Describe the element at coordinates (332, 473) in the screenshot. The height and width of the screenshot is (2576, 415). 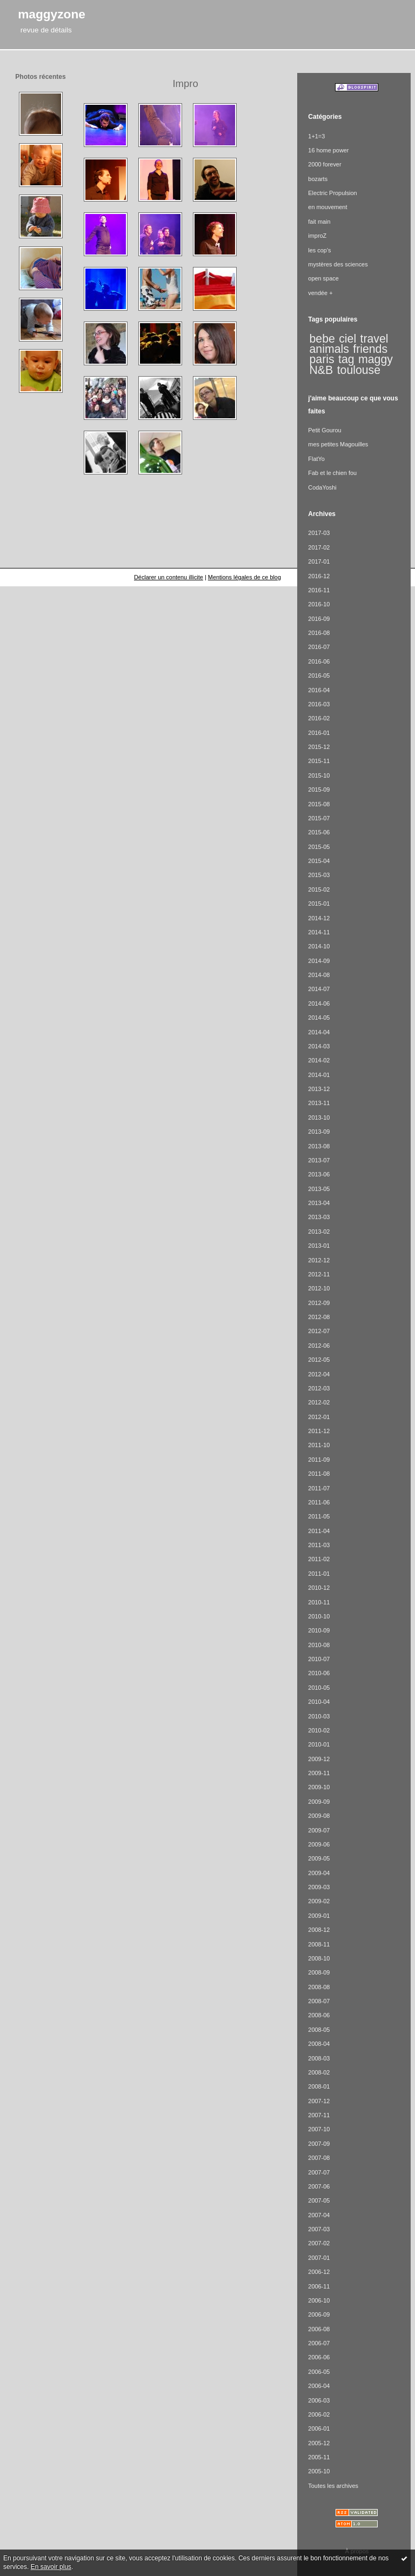
I see `Fab et le chien fou` at that location.